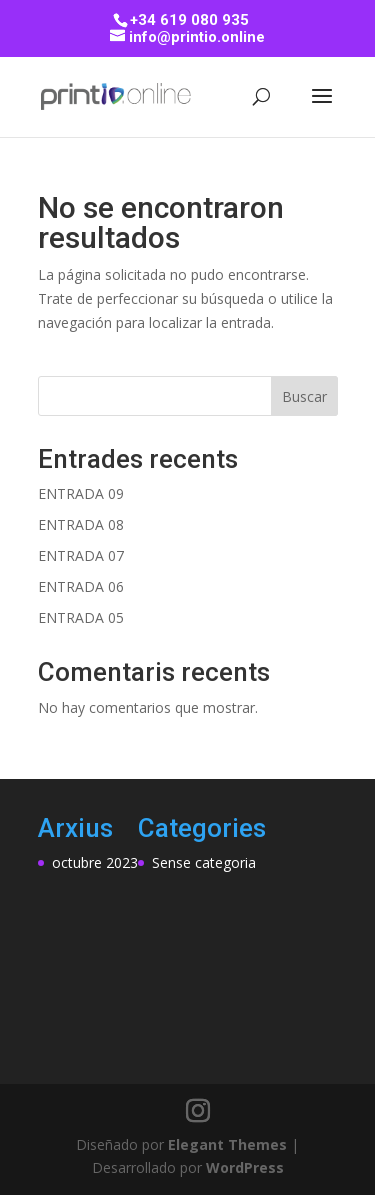 The image size is (375, 1195). I want to click on Sense categoria, so click(204, 862).